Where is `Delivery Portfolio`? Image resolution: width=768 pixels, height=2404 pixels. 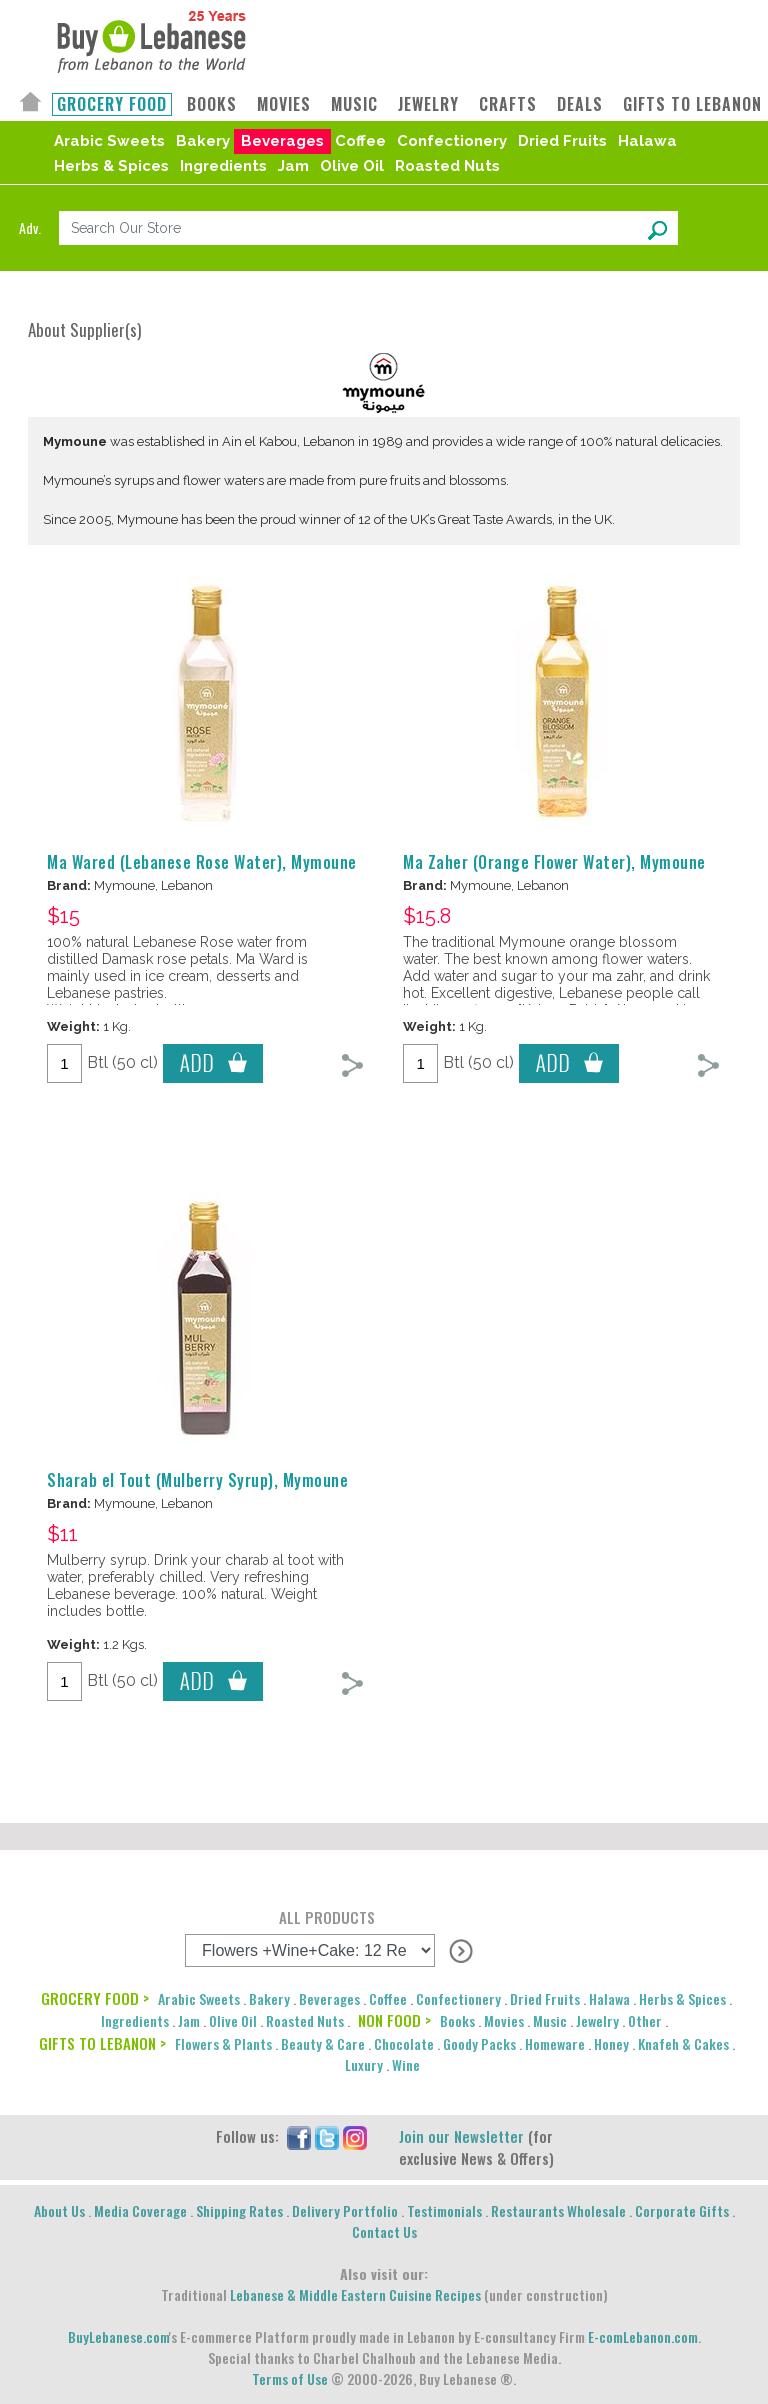 Delivery Portfolio is located at coordinates (345, 2210).